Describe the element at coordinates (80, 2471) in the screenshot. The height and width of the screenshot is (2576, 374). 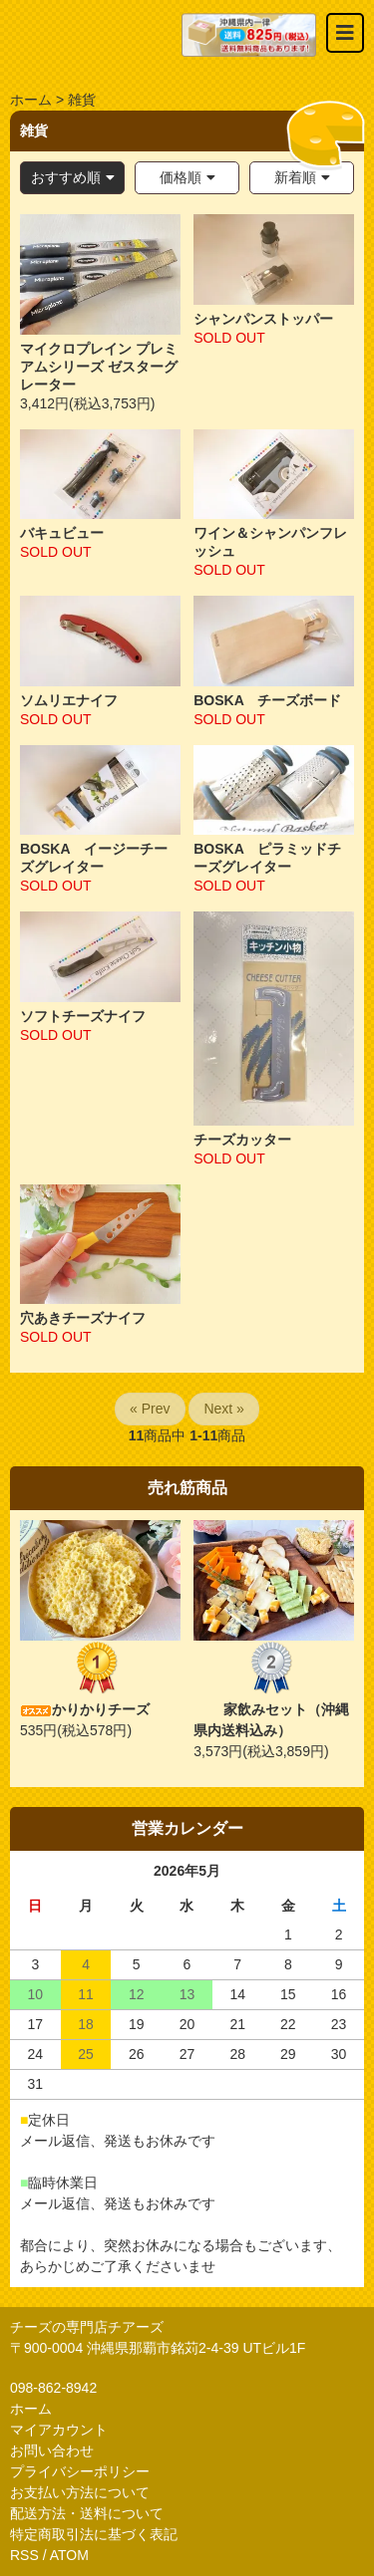
I see `プライバシーポリシー` at that location.